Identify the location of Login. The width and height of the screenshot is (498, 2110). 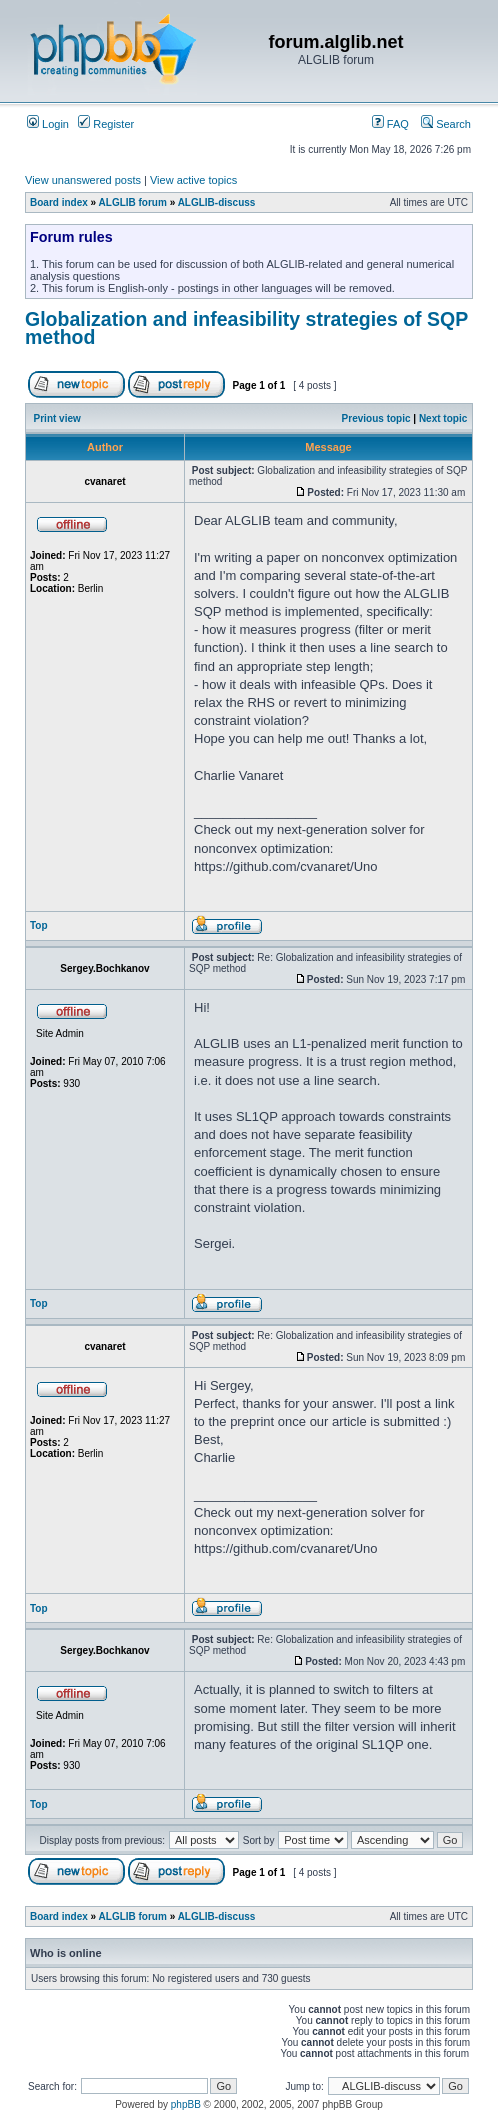
(48, 124).